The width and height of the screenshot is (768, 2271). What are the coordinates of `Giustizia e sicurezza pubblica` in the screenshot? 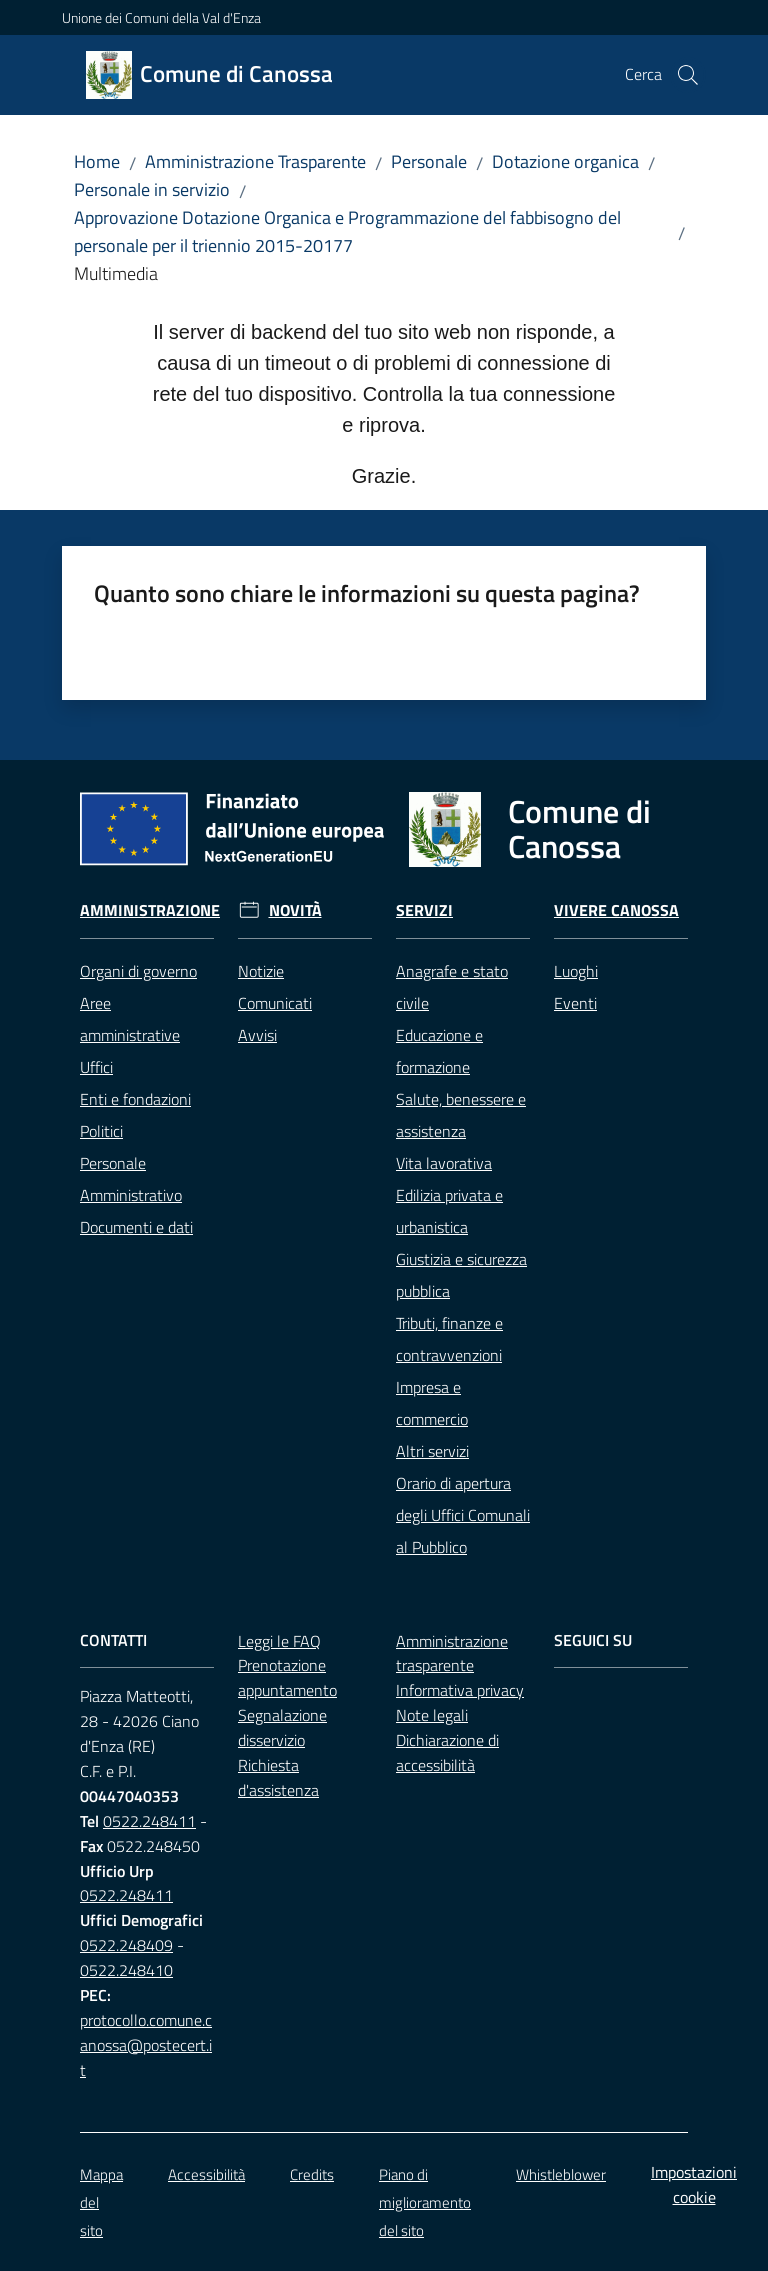 It's located at (461, 1275).